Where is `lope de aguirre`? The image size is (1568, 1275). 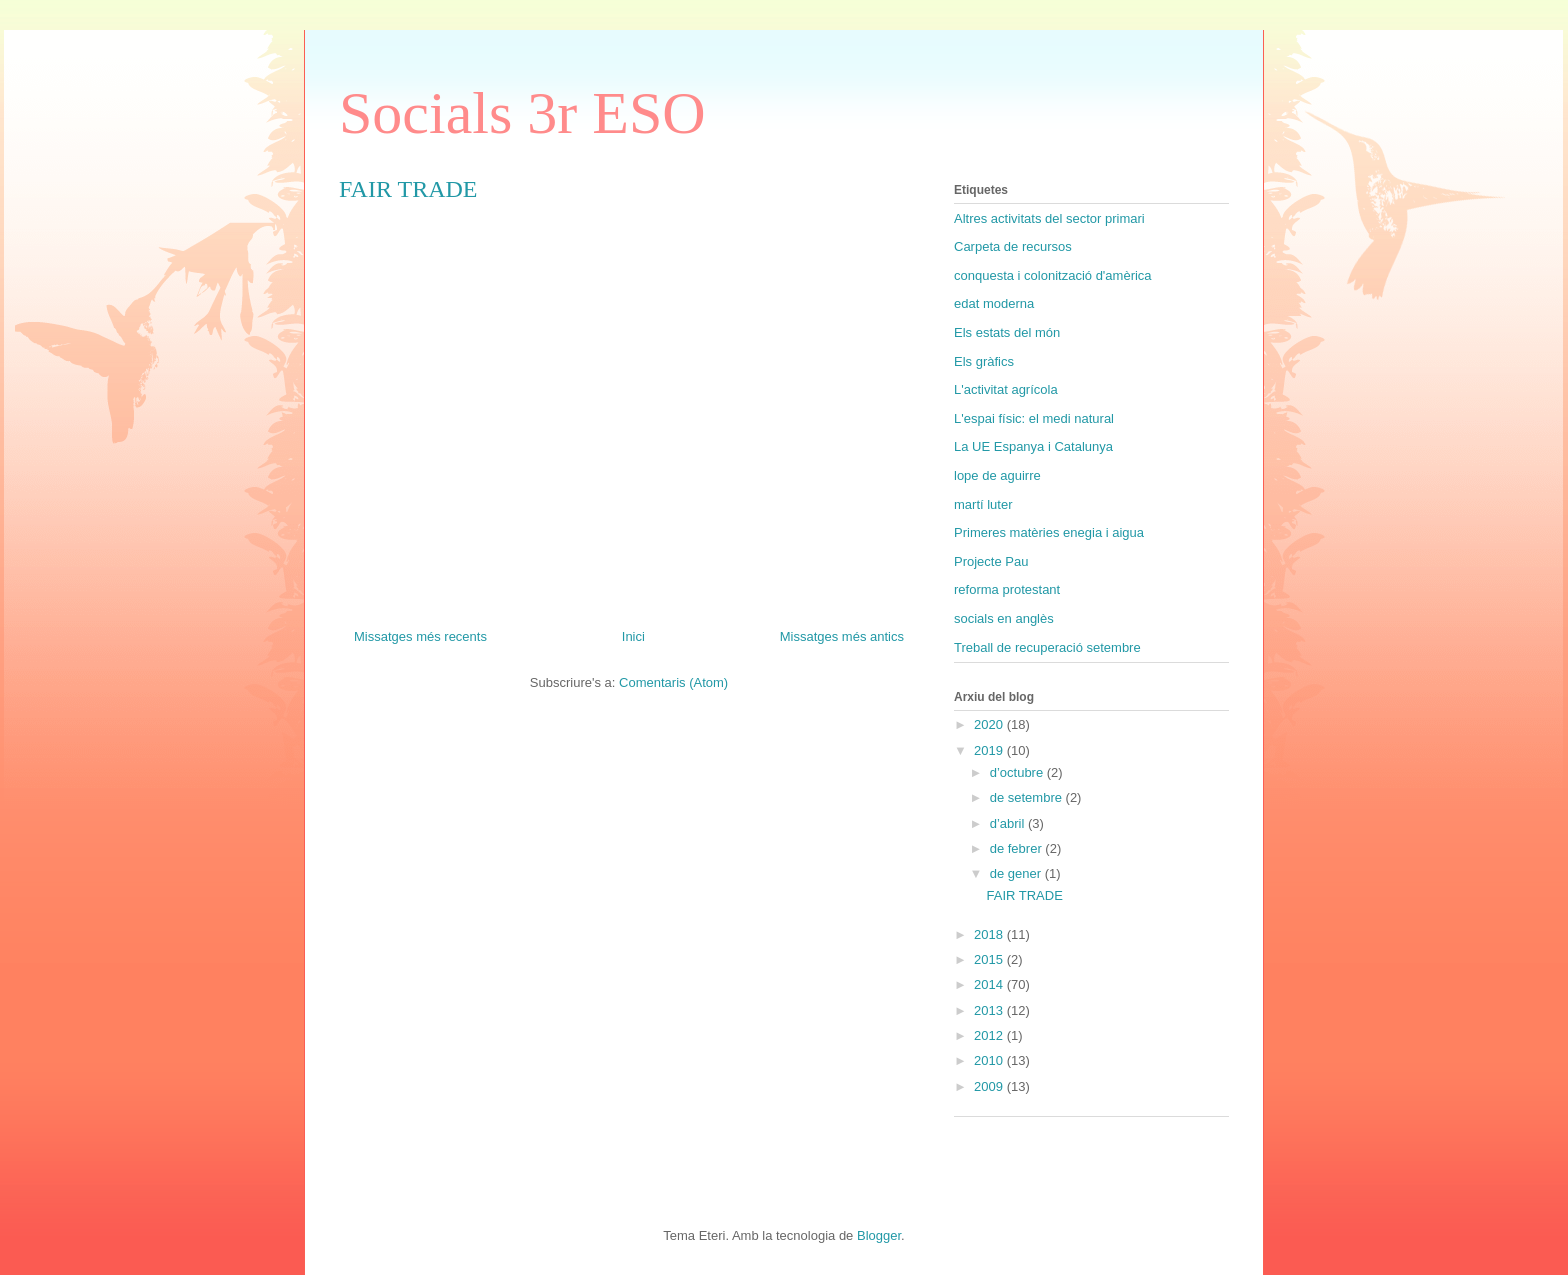 lope de aguirre is located at coordinates (997, 475).